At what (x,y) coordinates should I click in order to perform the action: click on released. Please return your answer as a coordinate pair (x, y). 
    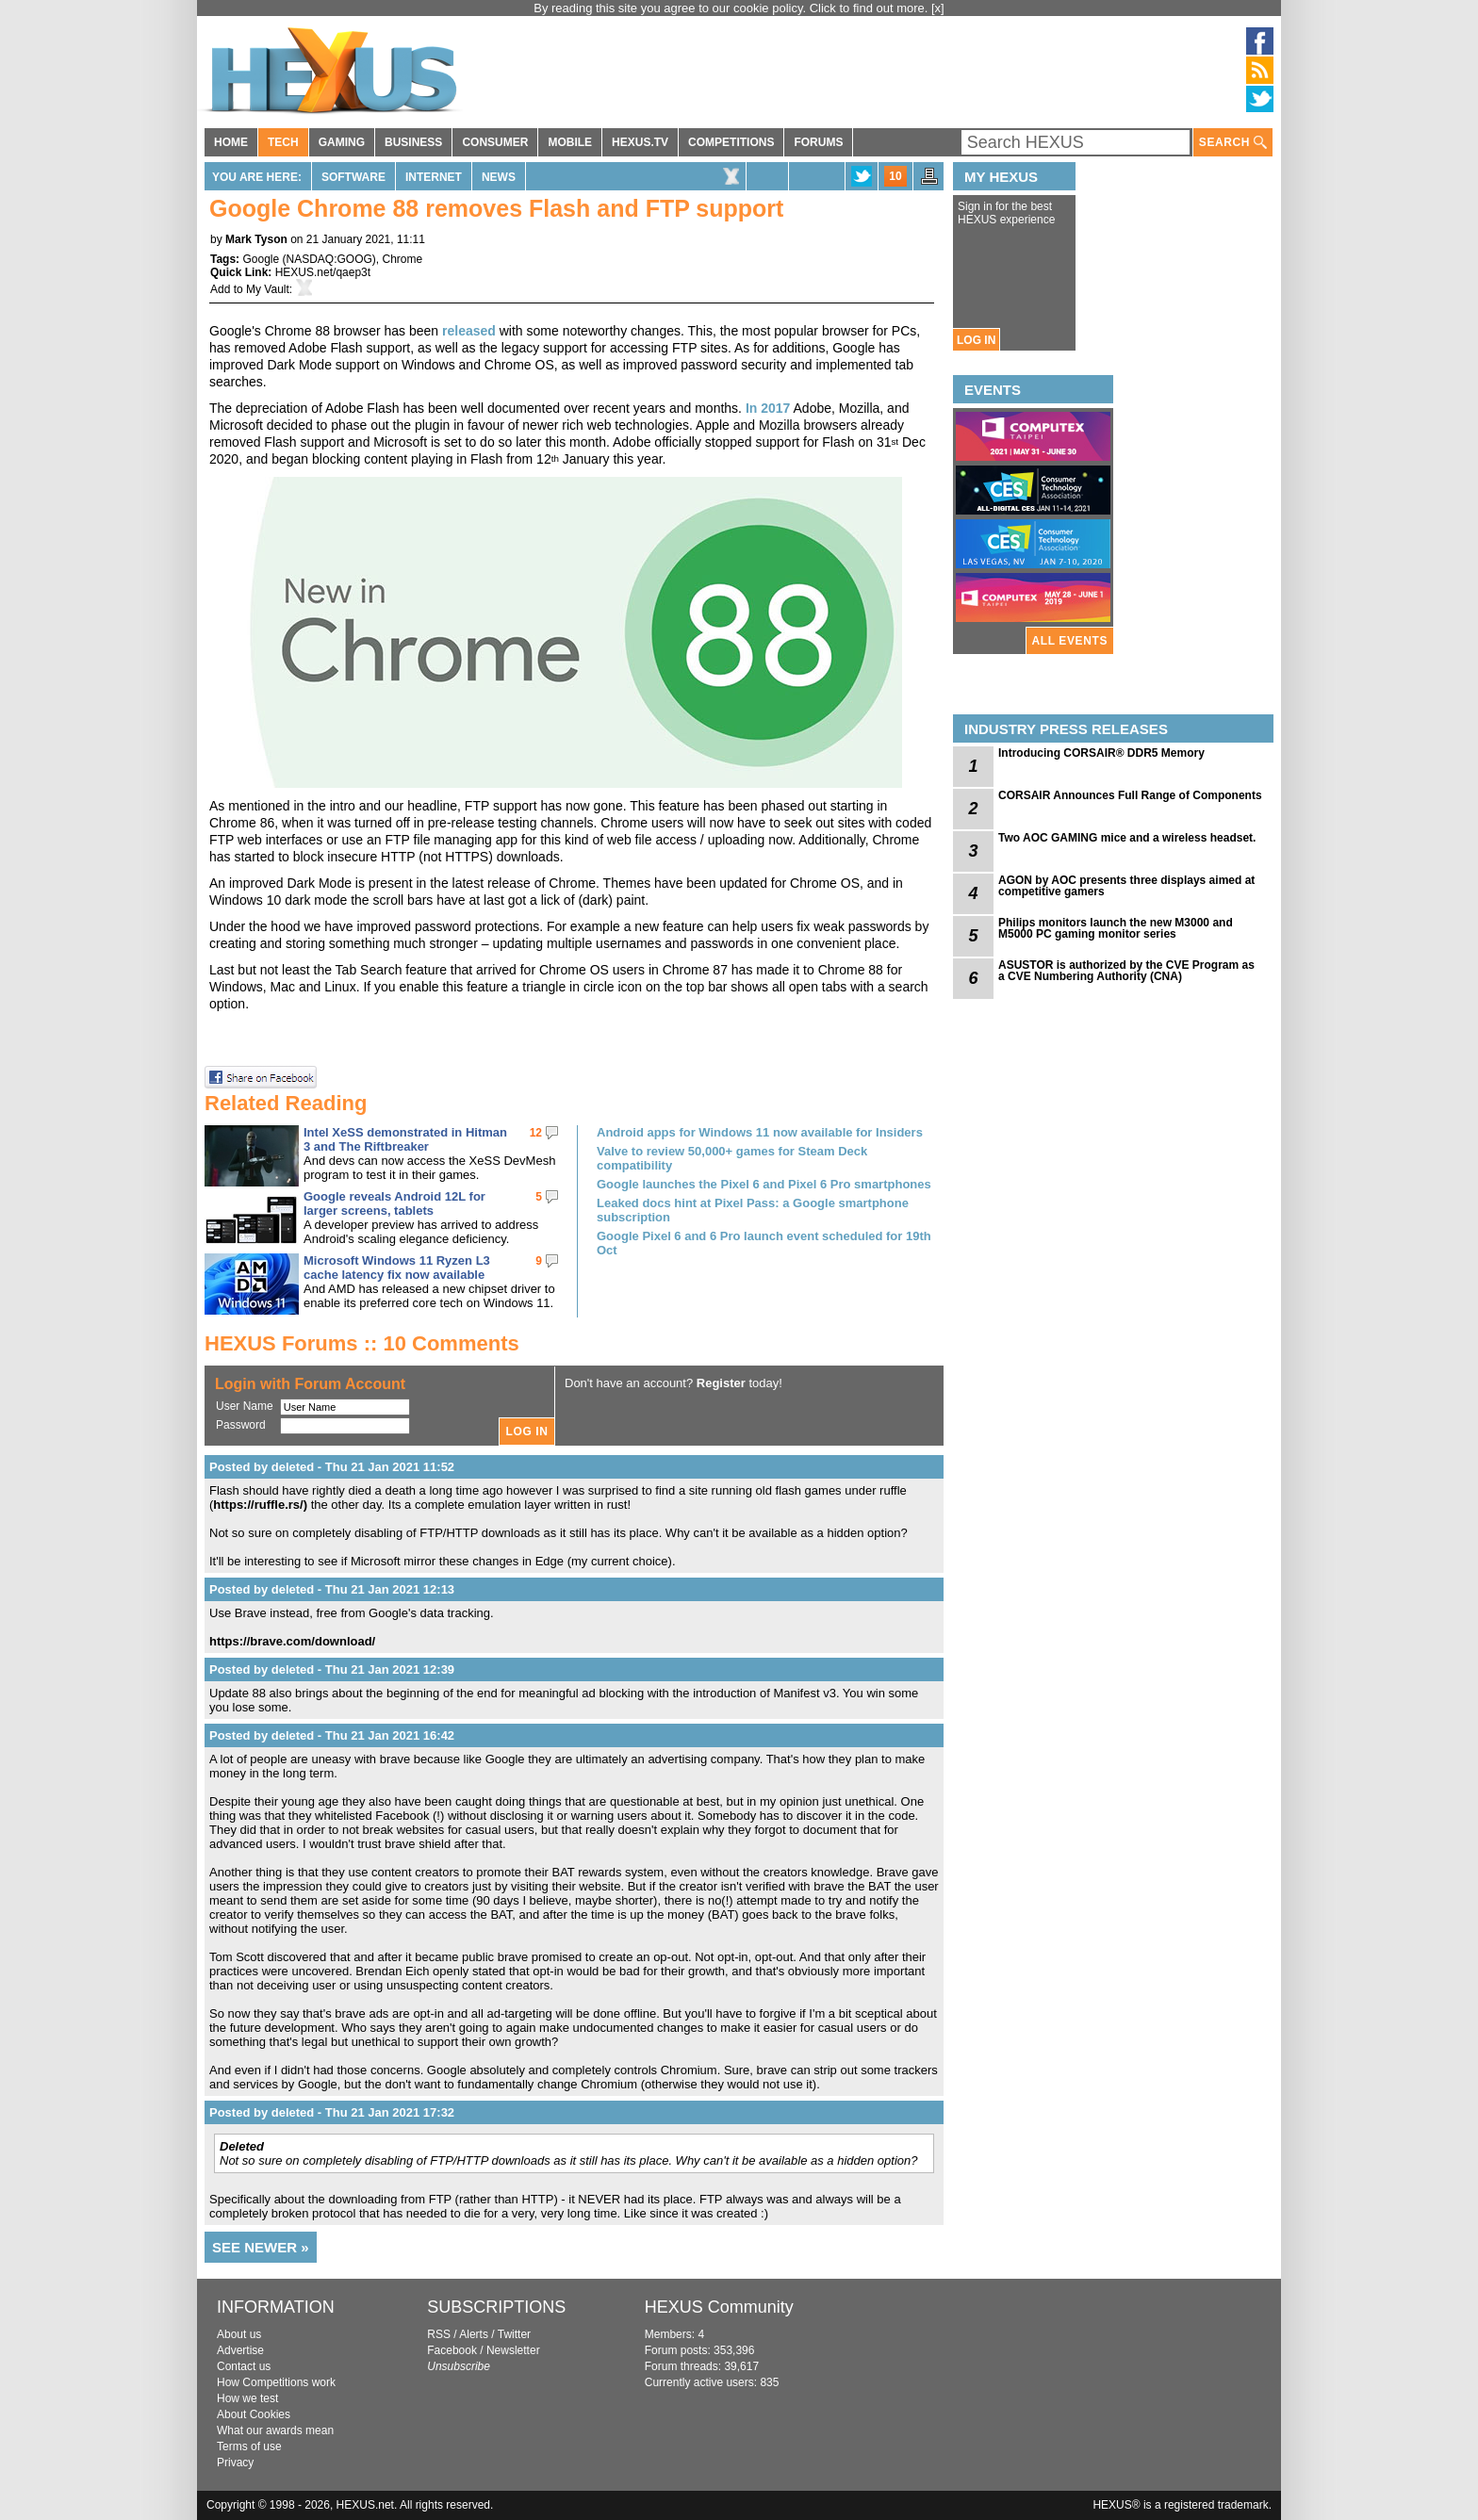
    Looking at the image, I should click on (469, 330).